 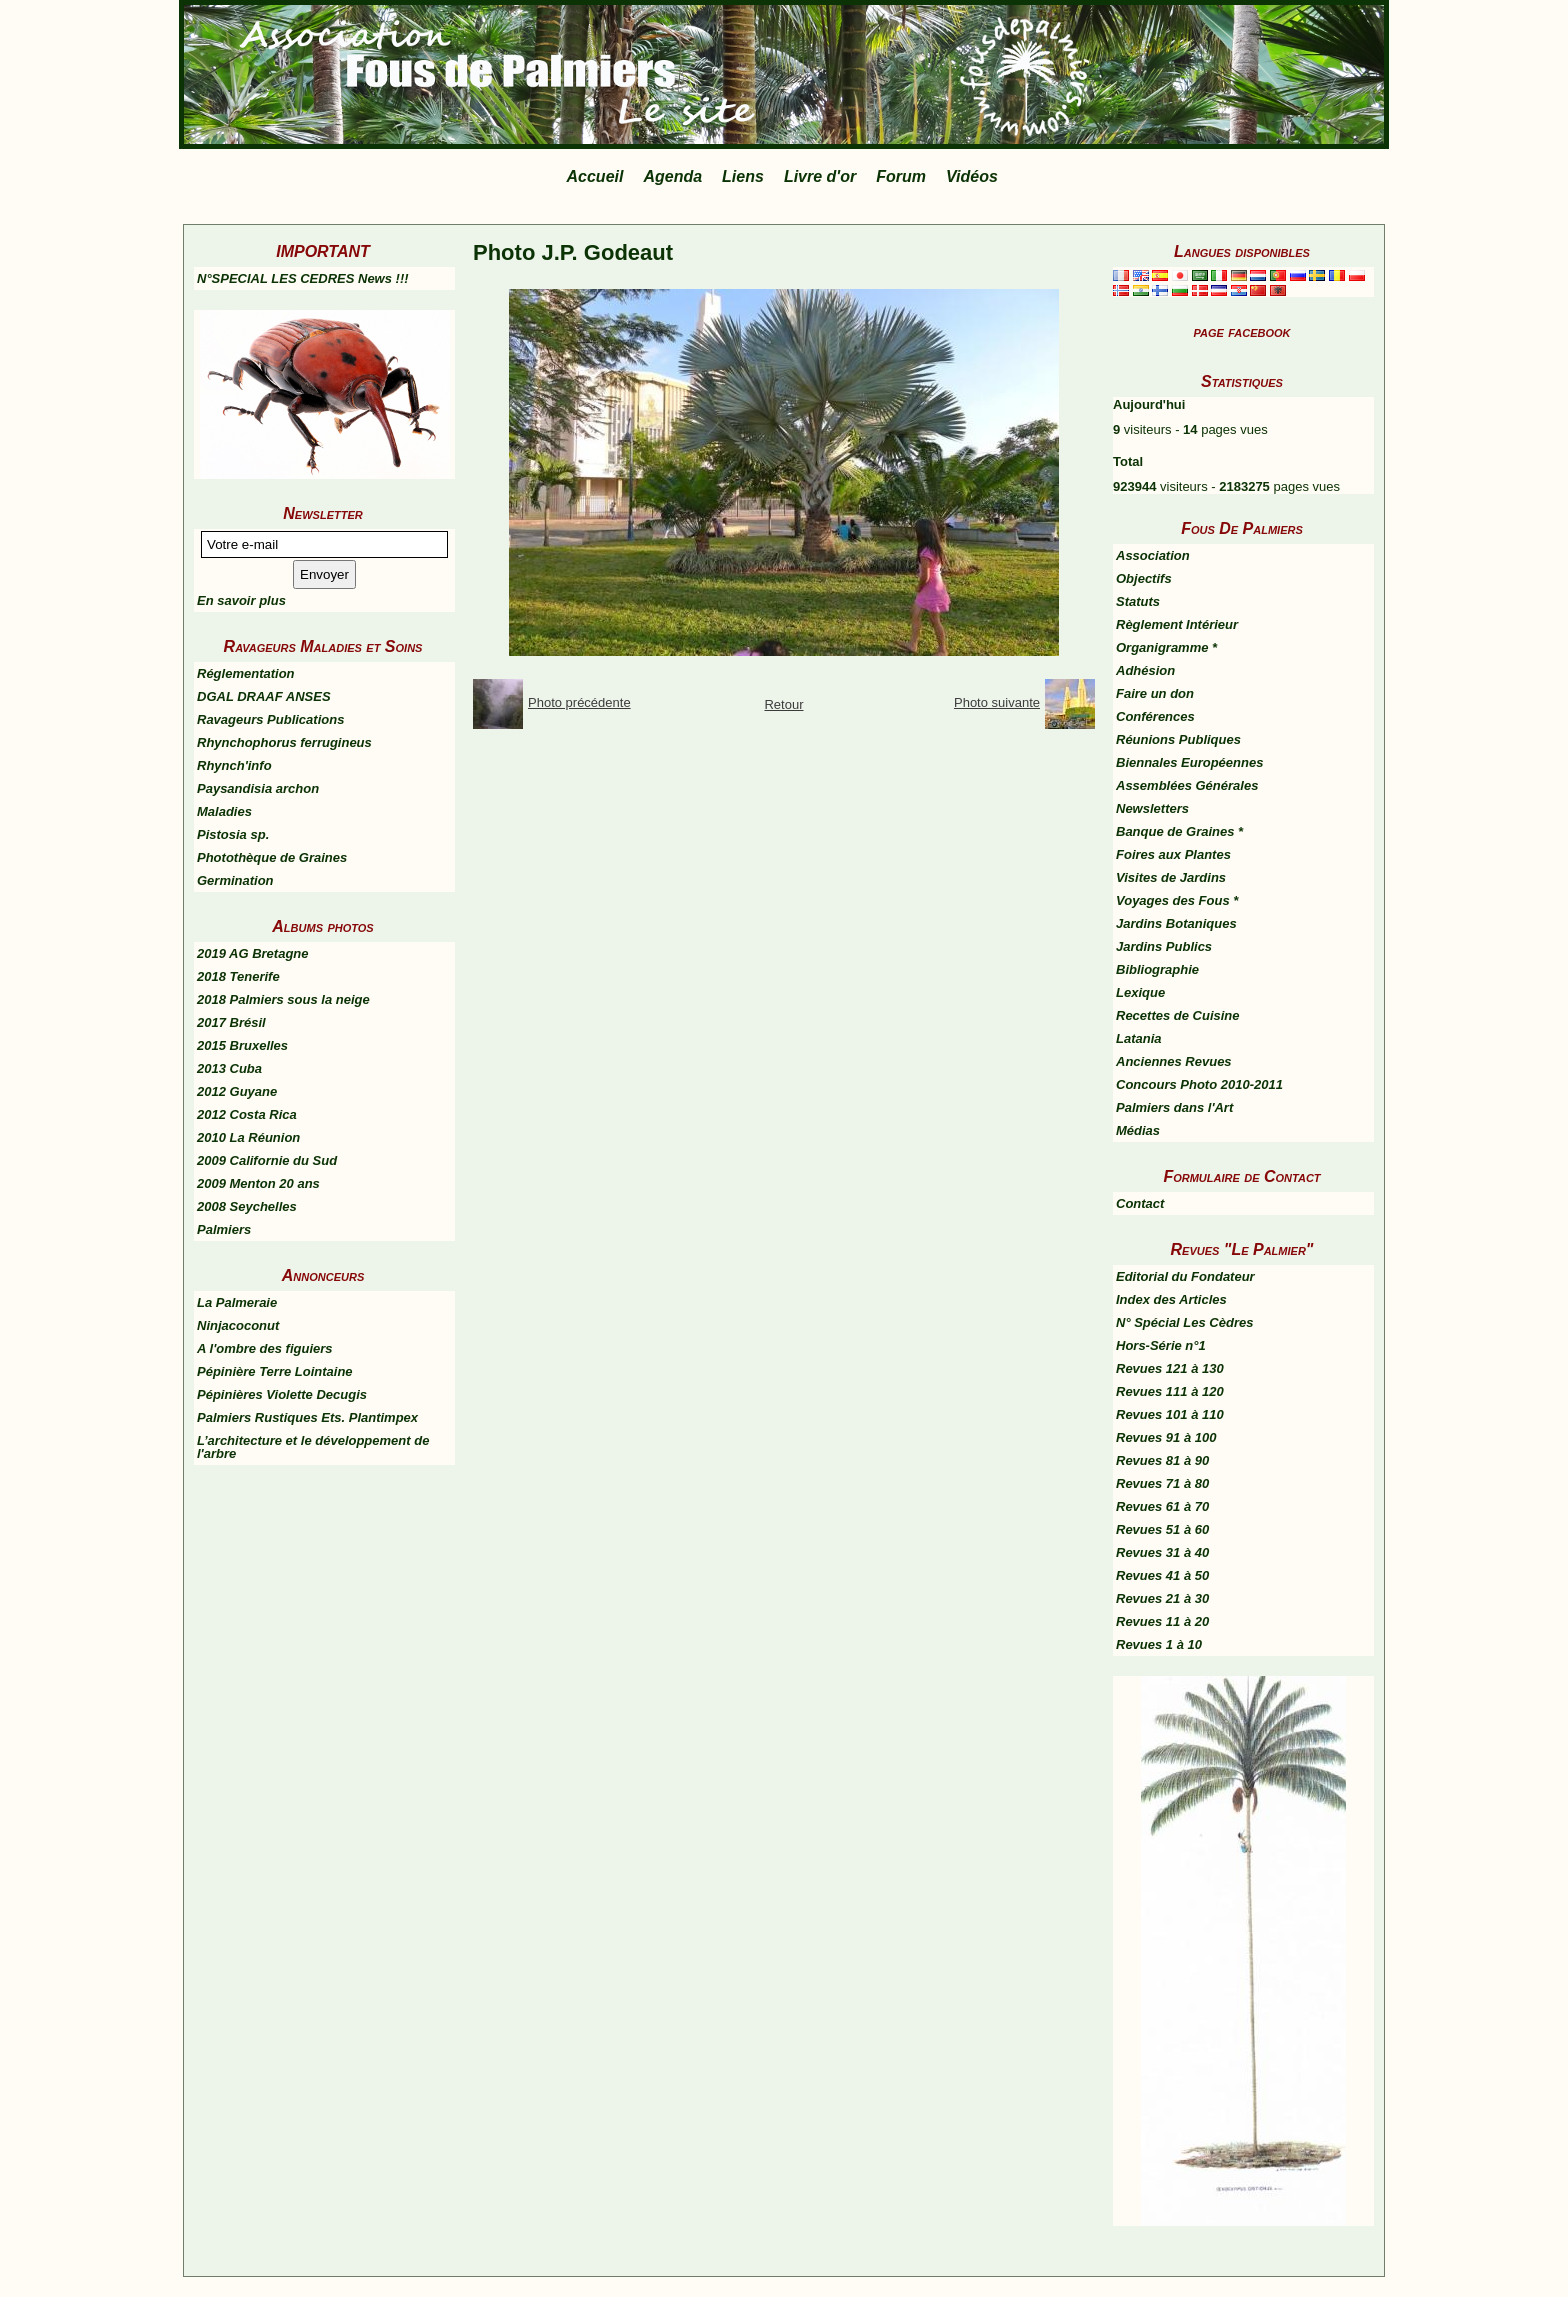 What do you see at coordinates (247, 1206) in the screenshot?
I see `2008 Seychelles` at bounding box center [247, 1206].